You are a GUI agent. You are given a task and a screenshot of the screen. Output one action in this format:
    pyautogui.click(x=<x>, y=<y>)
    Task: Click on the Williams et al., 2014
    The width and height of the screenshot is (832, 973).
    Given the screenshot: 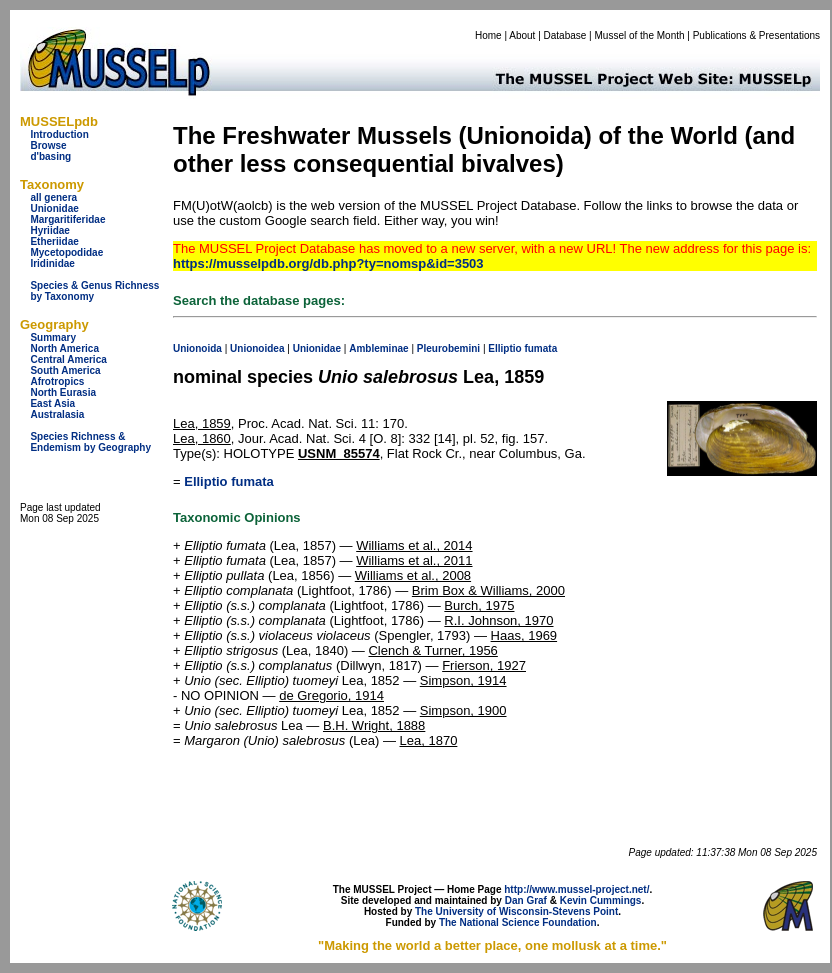 What is the action you would take?
    pyautogui.click(x=414, y=545)
    